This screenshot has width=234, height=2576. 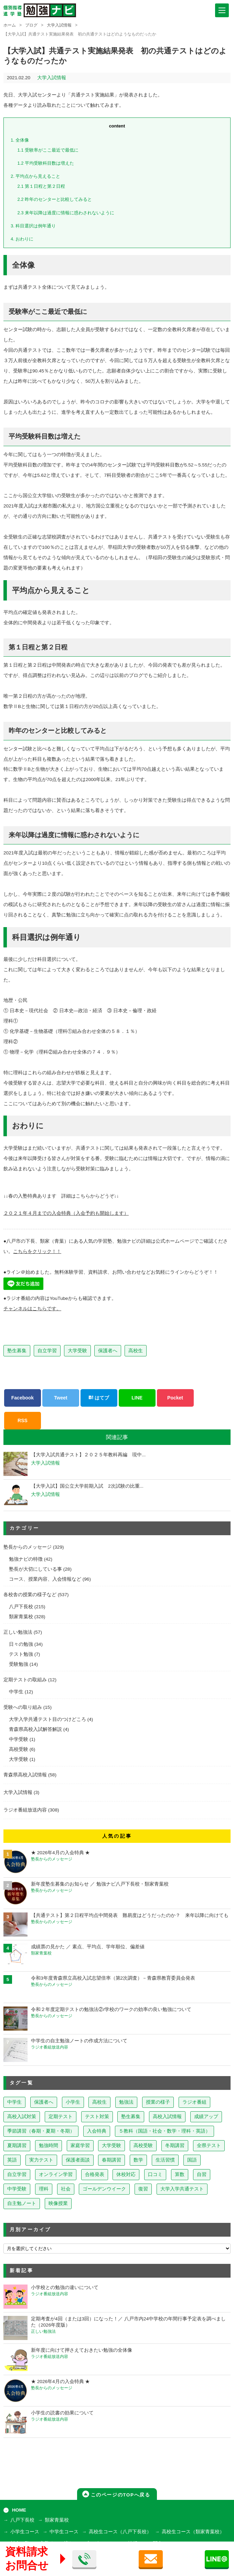 I want to click on 実力テスト [実力テスト (18個の項目)], so click(x=41, y=2160).